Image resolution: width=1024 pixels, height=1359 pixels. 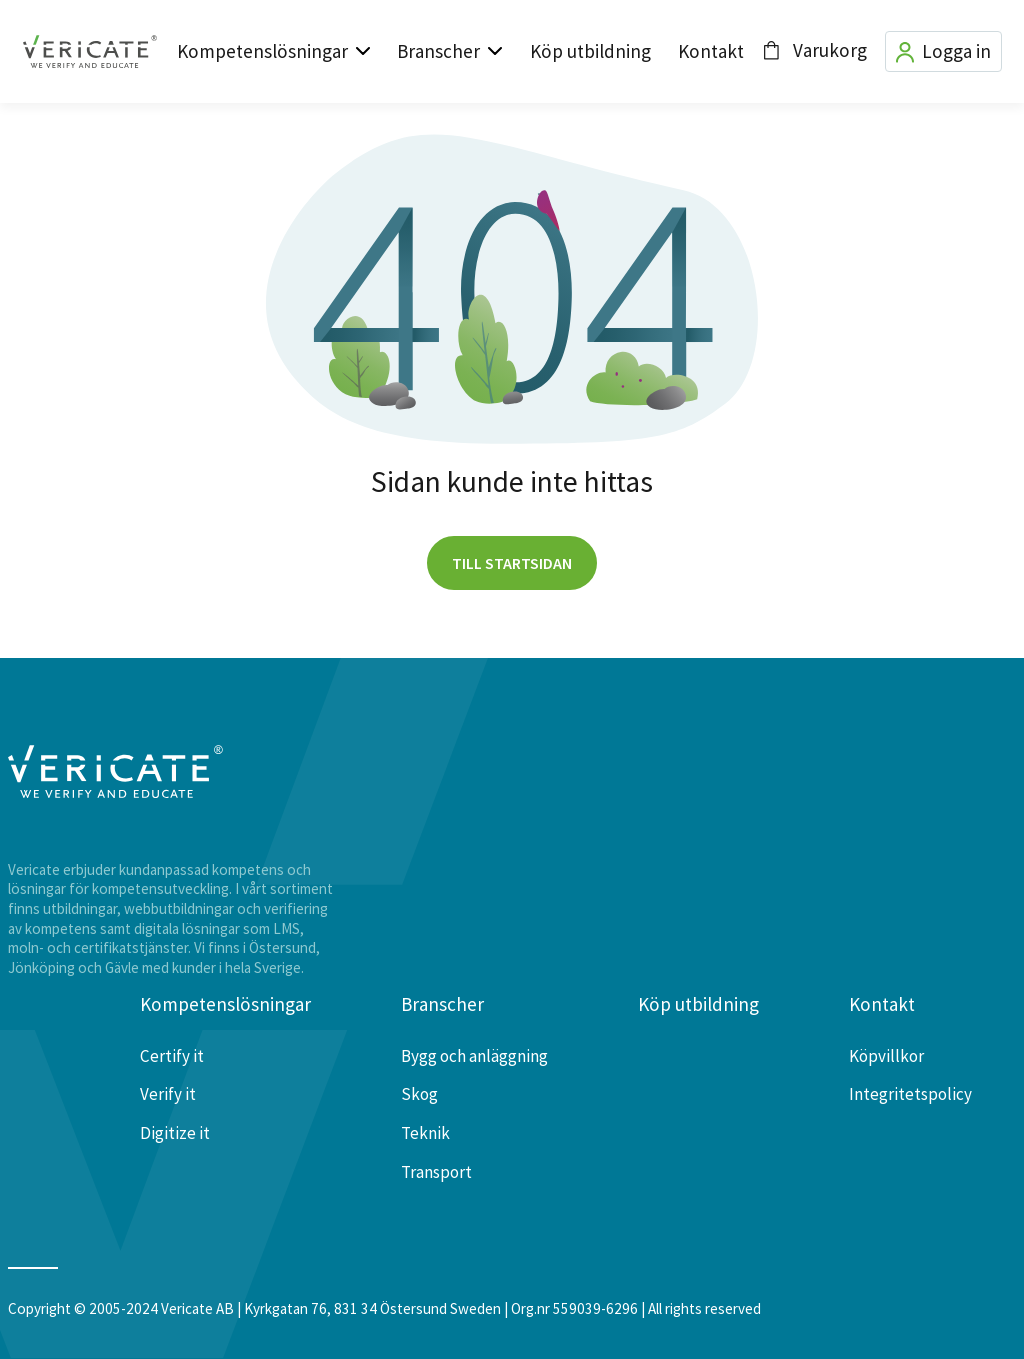 I want to click on Köpvillkor, so click(x=886, y=1056).